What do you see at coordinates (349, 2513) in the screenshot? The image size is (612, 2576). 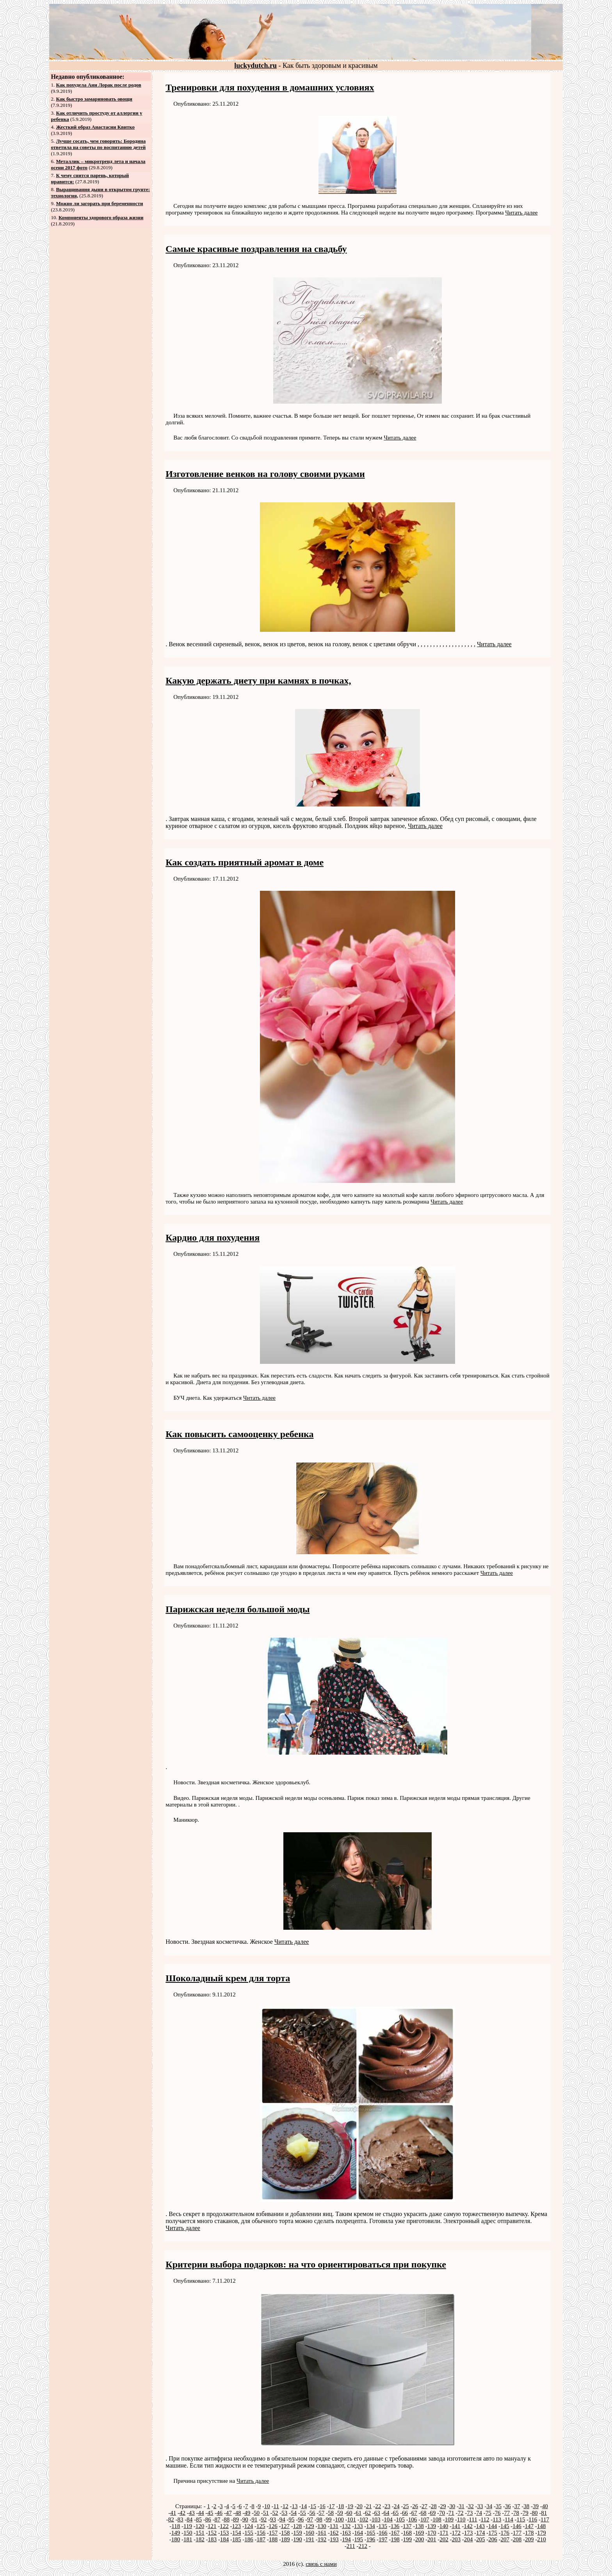 I see `60` at bounding box center [349, 2513].